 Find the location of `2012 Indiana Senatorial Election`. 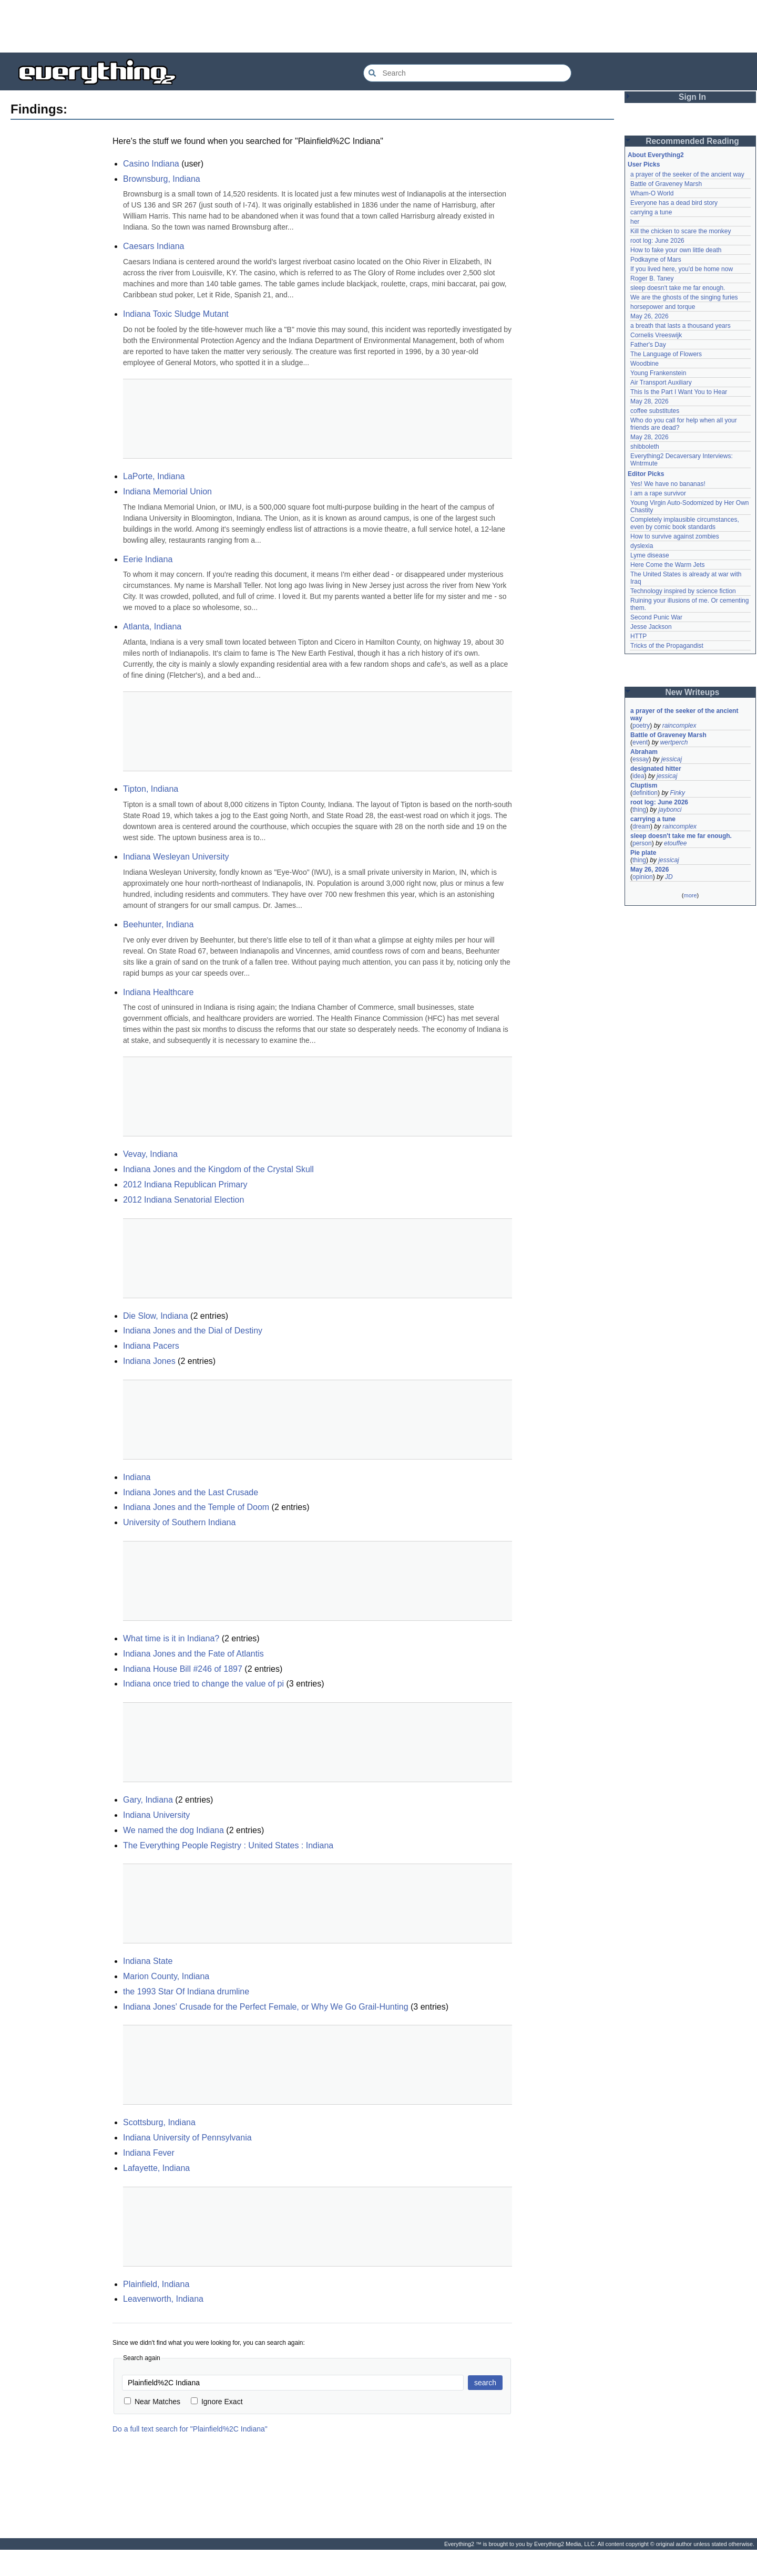

2012 Indiana Senatorial Election is located at coordinates (183, 1199).